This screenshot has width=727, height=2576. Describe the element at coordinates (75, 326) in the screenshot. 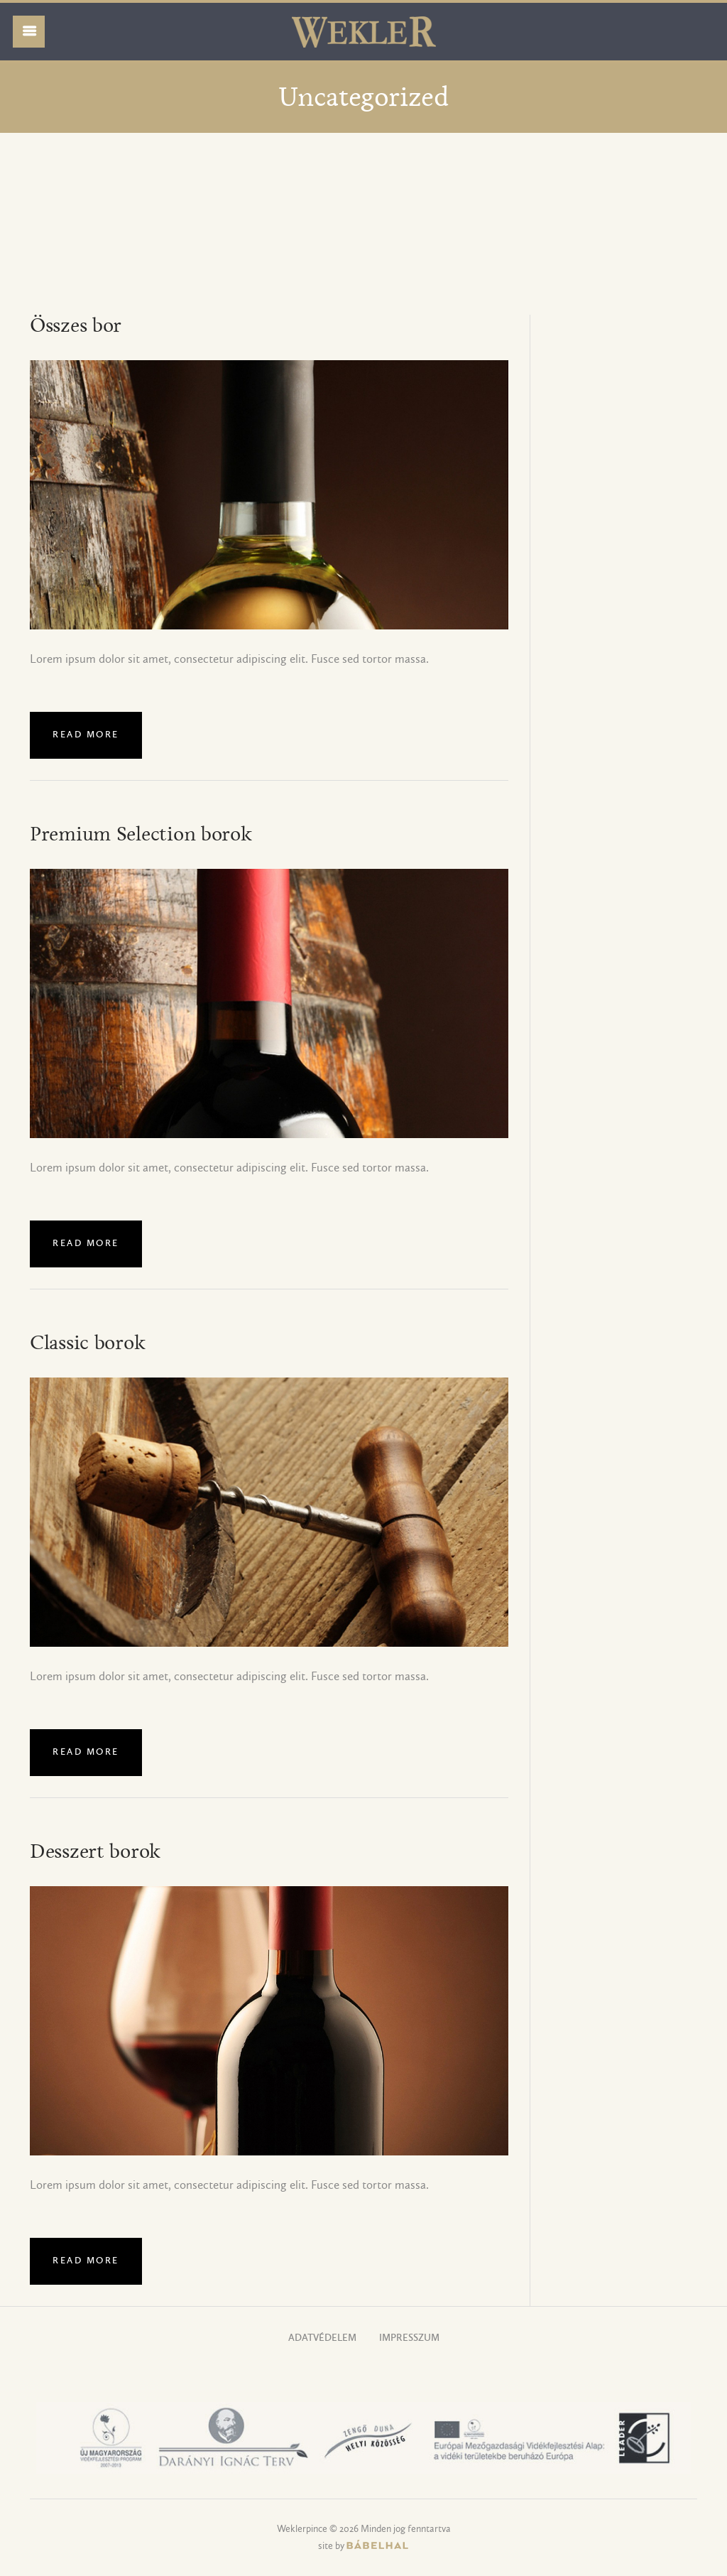

I see `Összes bor` at that location.